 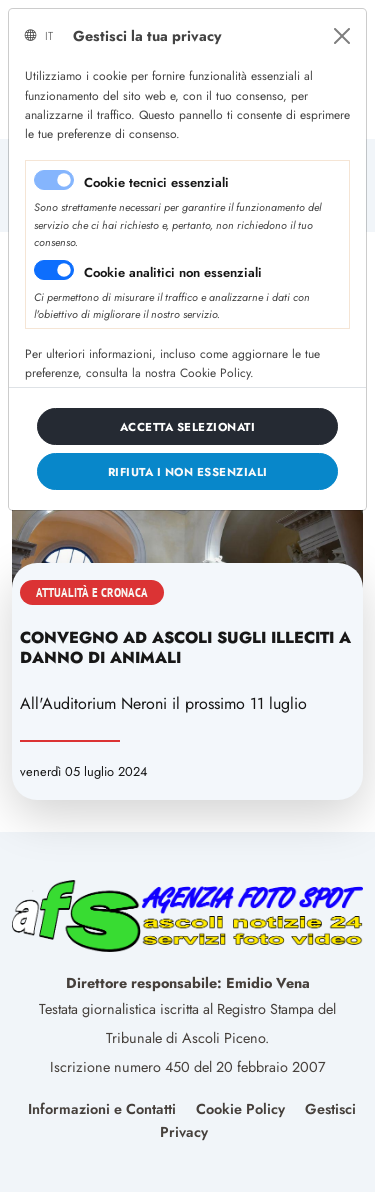 What do you see at coordinates (54, 270) in the screenshot?
I see `[switch]` at bounding box center [54, 270].